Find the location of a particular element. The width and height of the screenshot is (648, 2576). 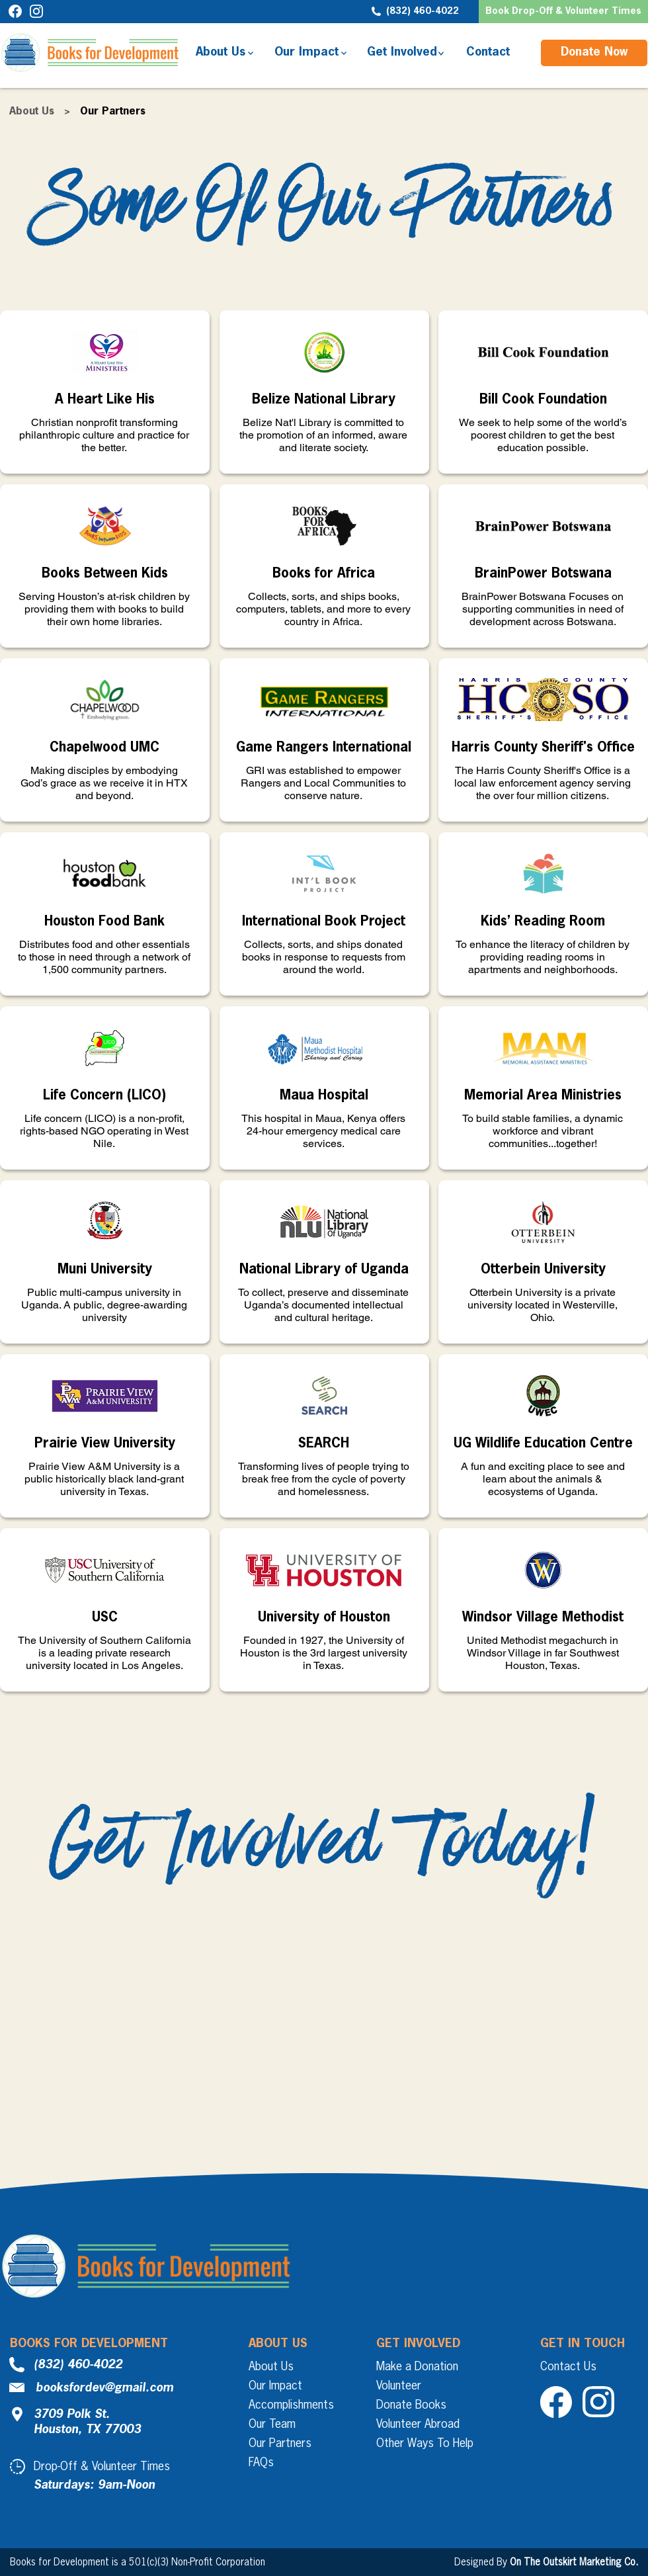

Our Impact is located at coordinates (275, 2386).